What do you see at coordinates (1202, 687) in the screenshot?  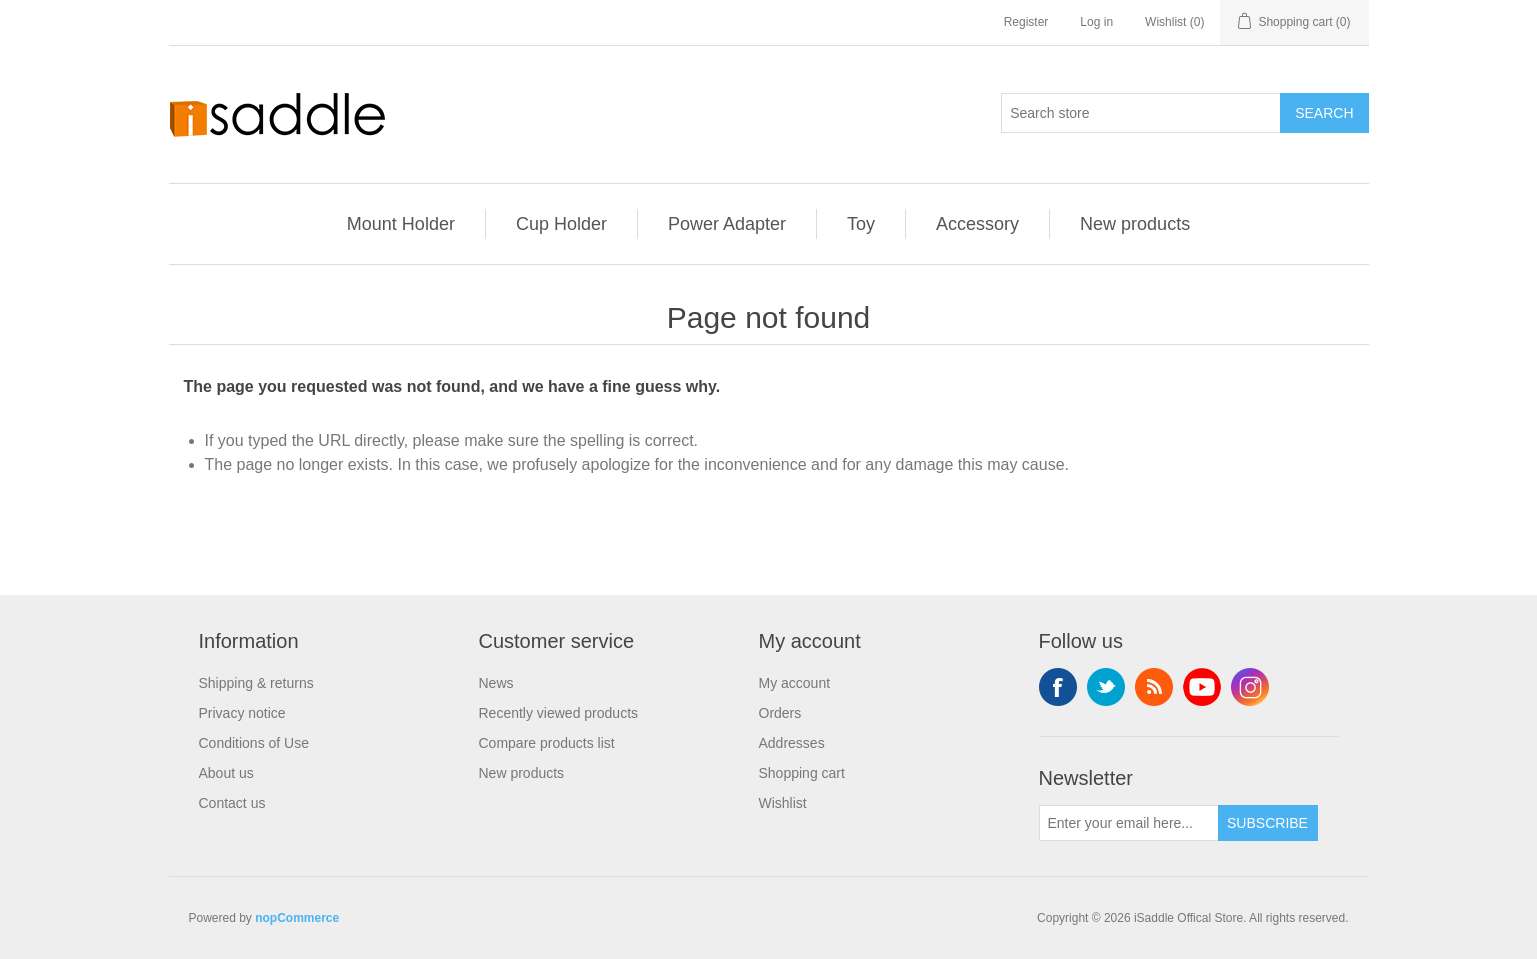 I see `YouTube` at bounding box center [1202, 687].